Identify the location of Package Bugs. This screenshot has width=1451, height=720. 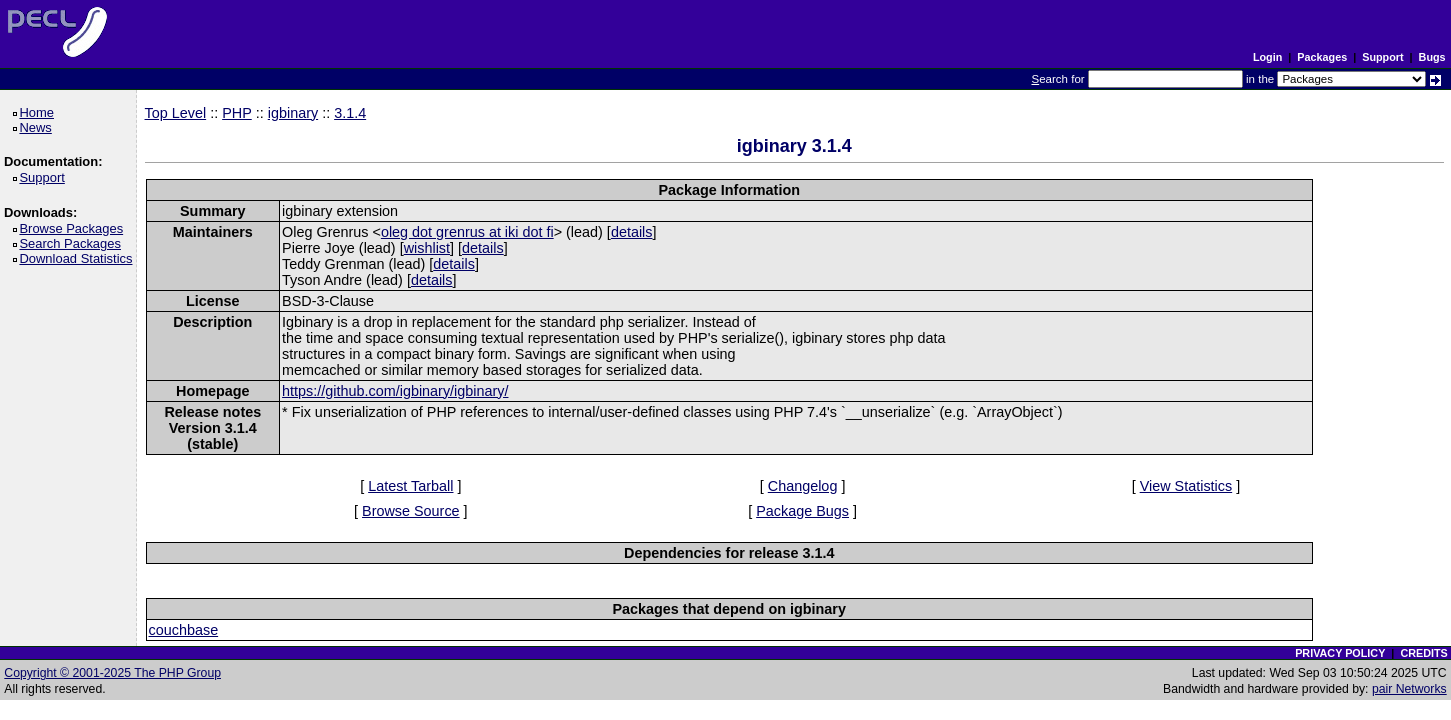
(802, 511).